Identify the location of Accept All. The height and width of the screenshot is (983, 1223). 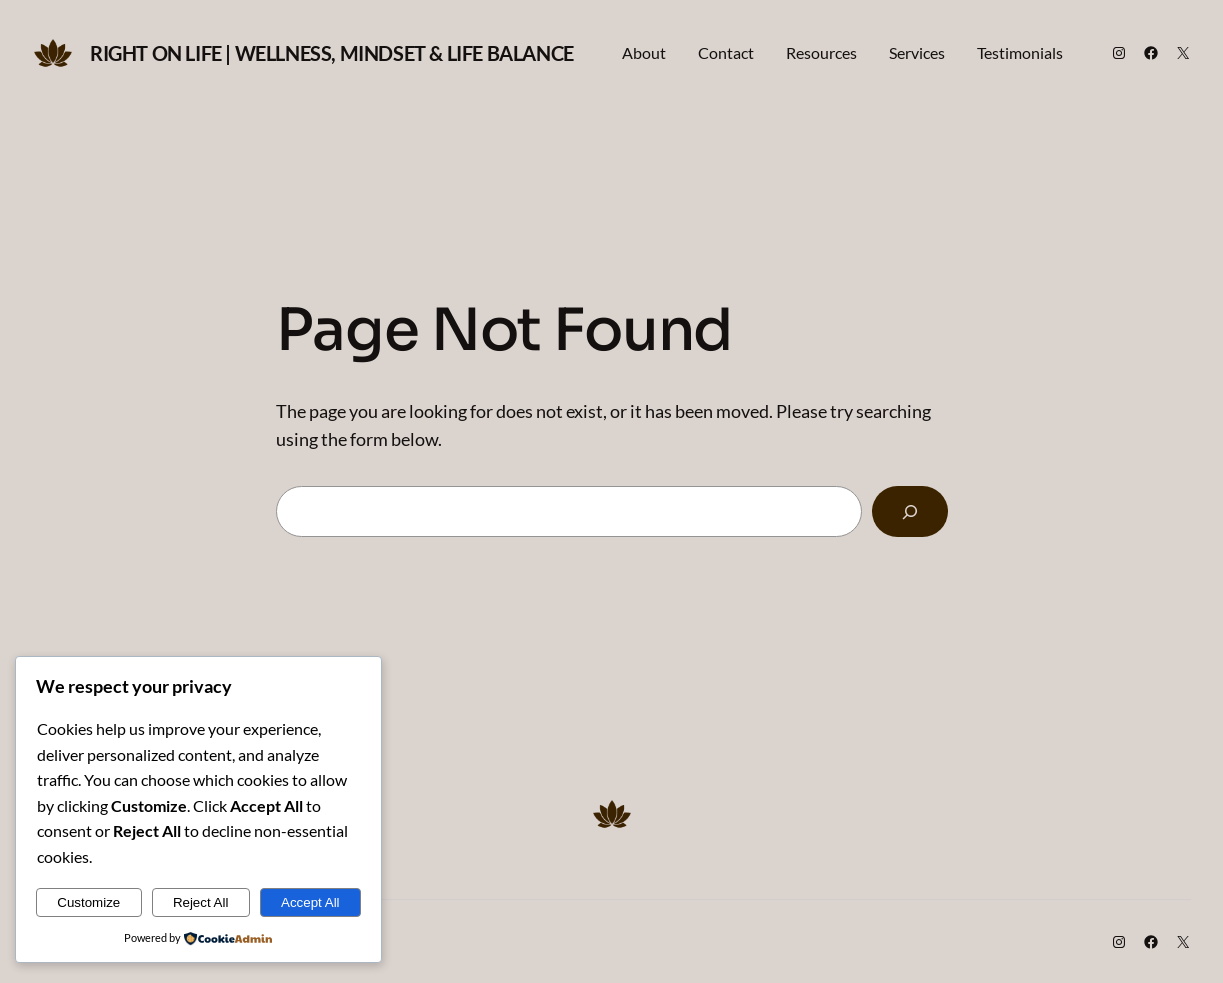
(310, 902).